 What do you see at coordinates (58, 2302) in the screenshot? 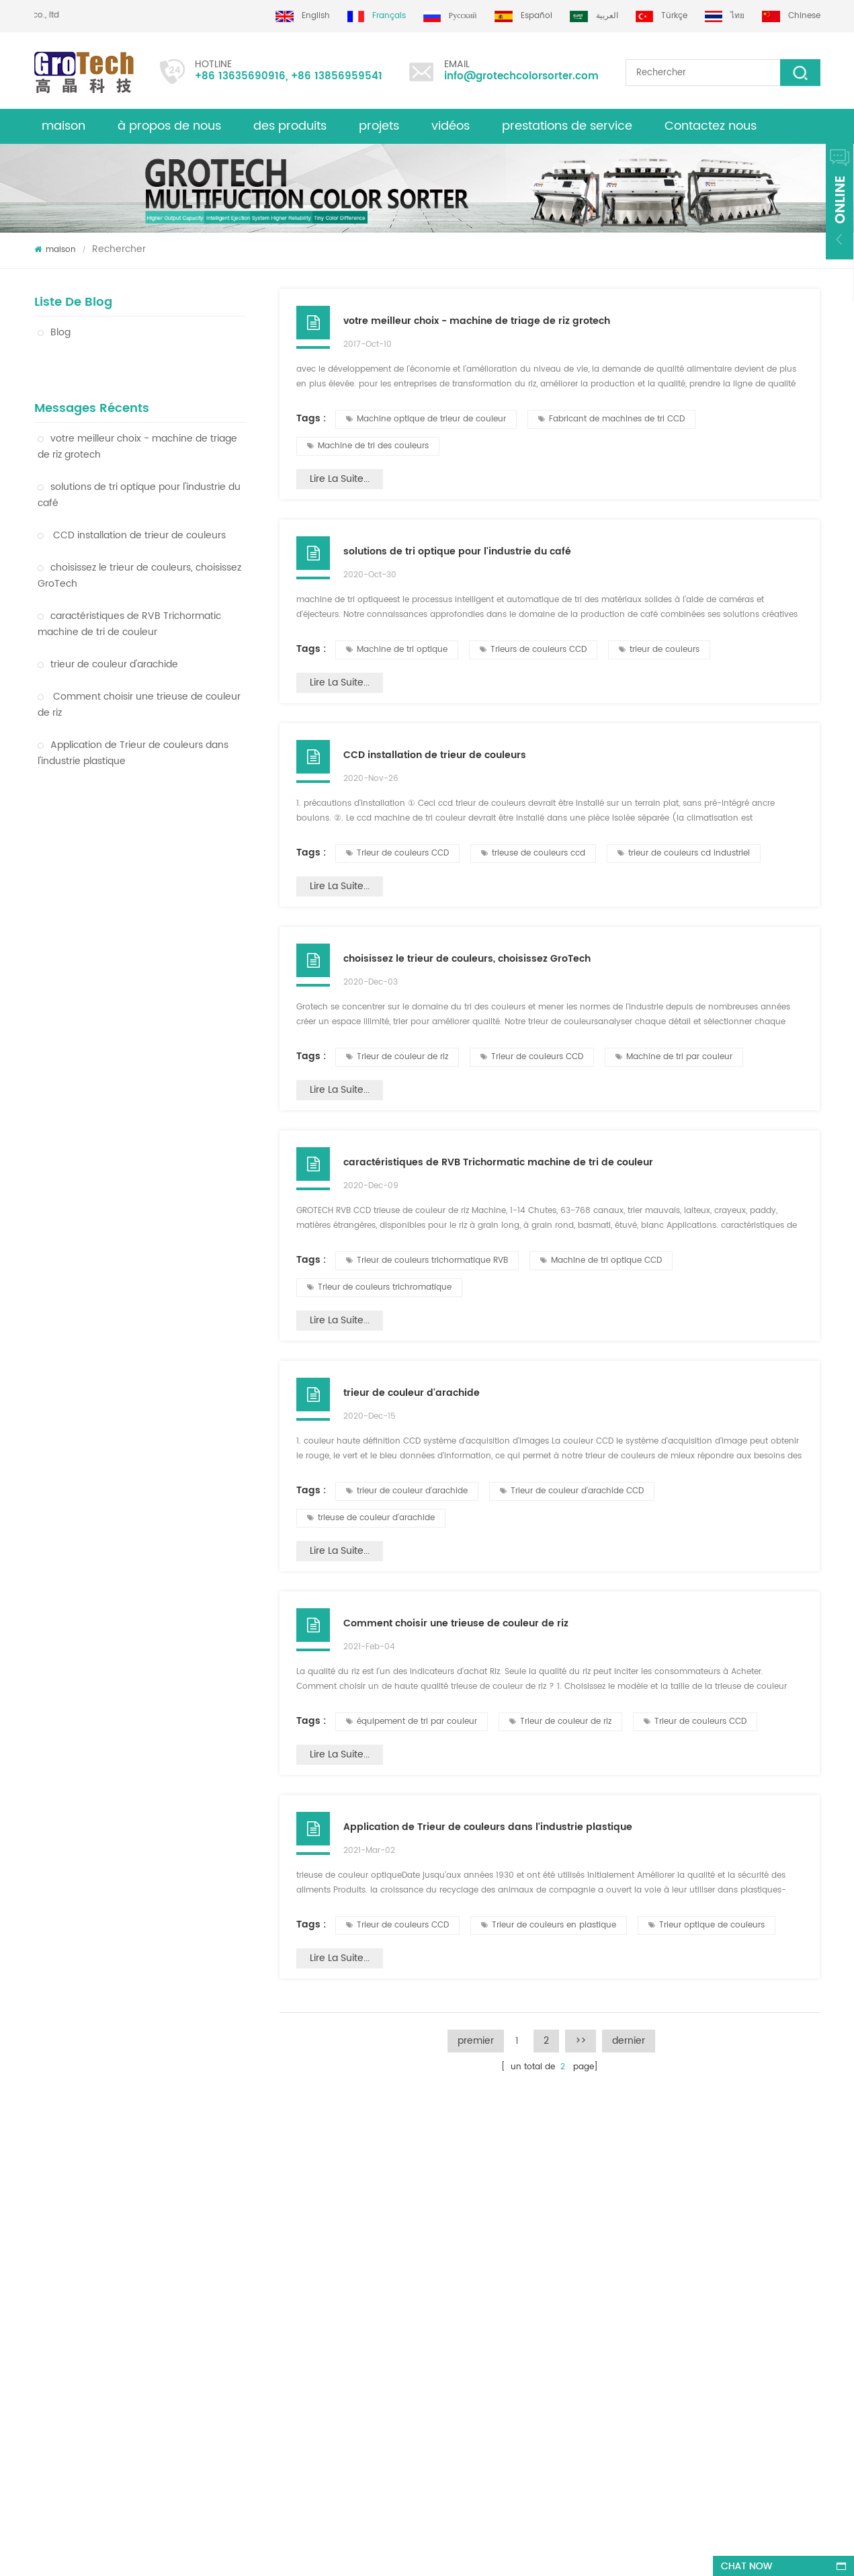
I see `plan du site` at bounding box center [58, 2302].